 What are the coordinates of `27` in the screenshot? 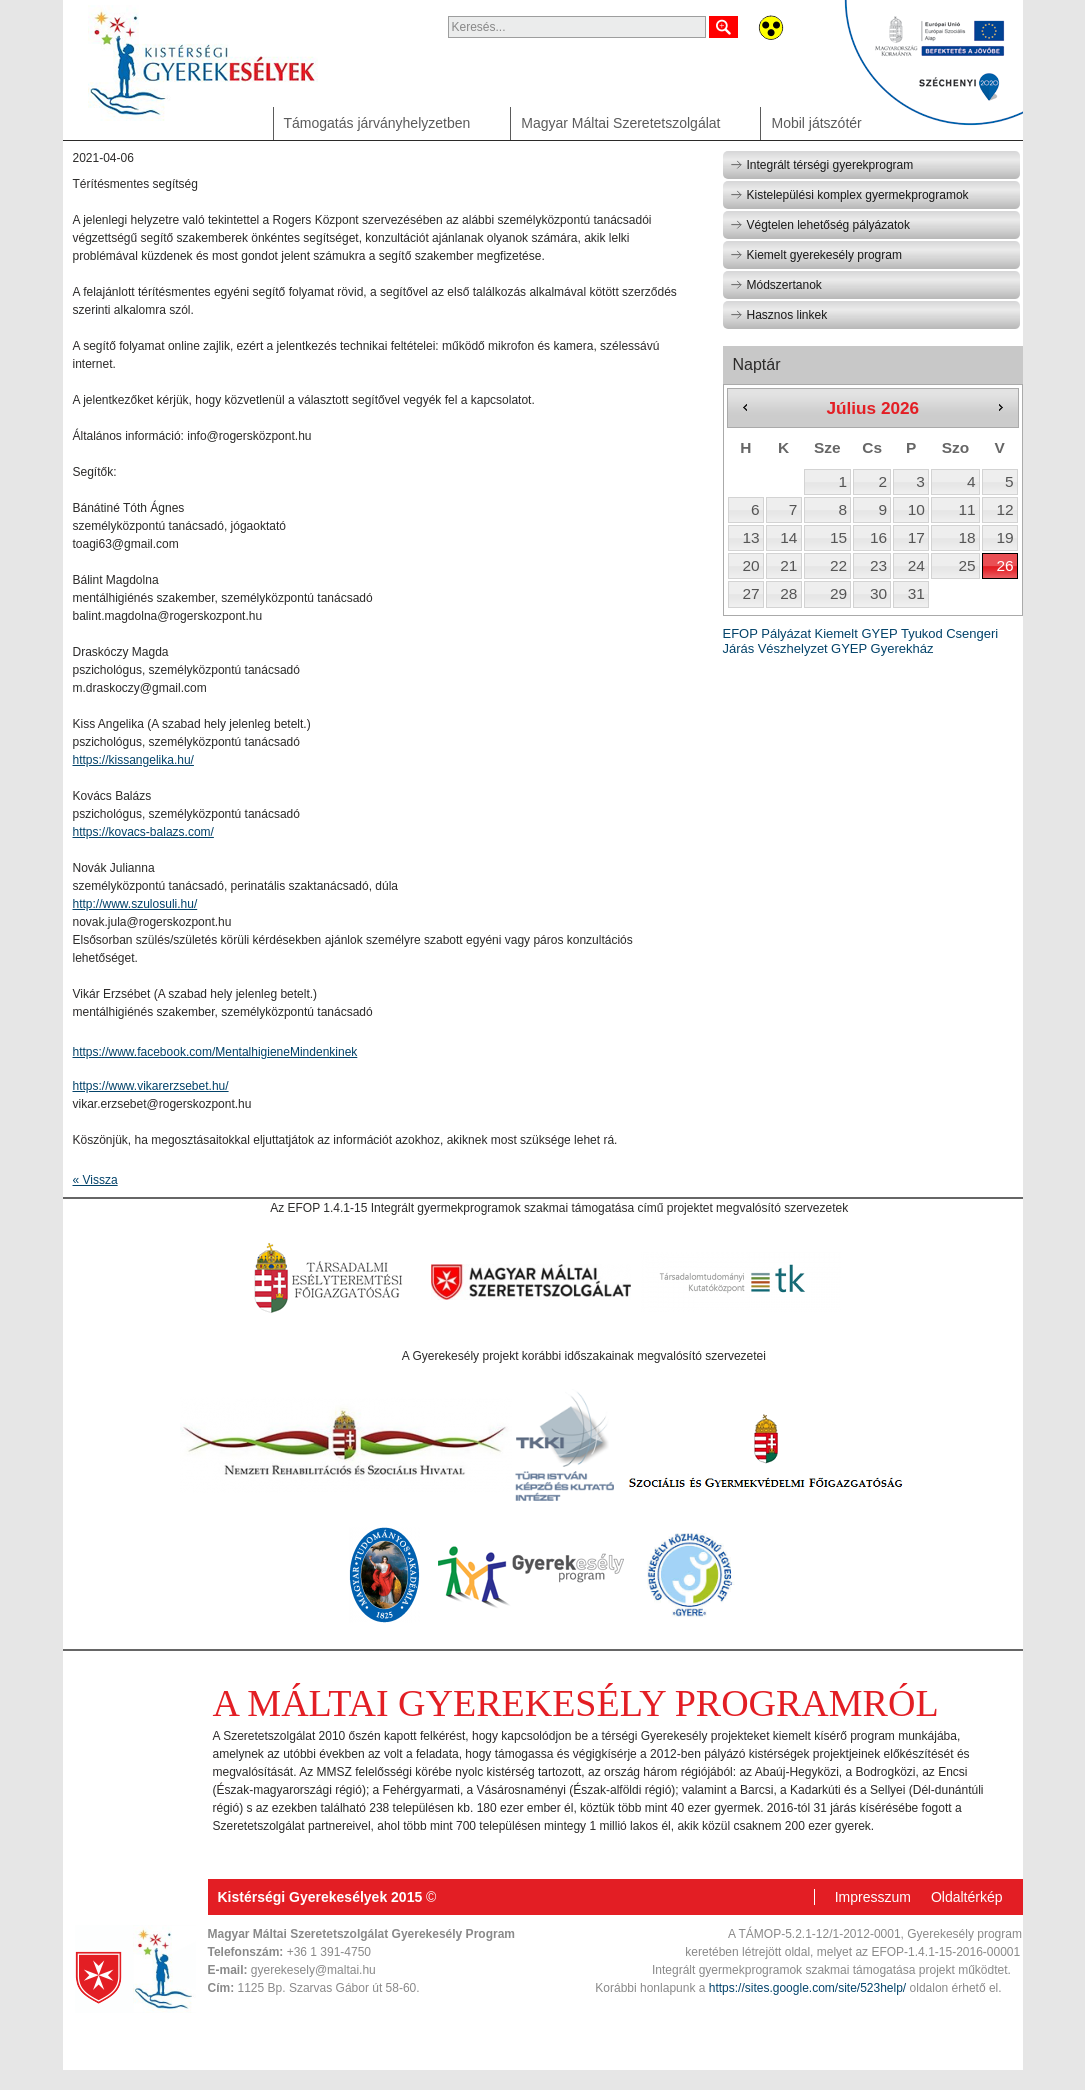 It's located at (750, 593).